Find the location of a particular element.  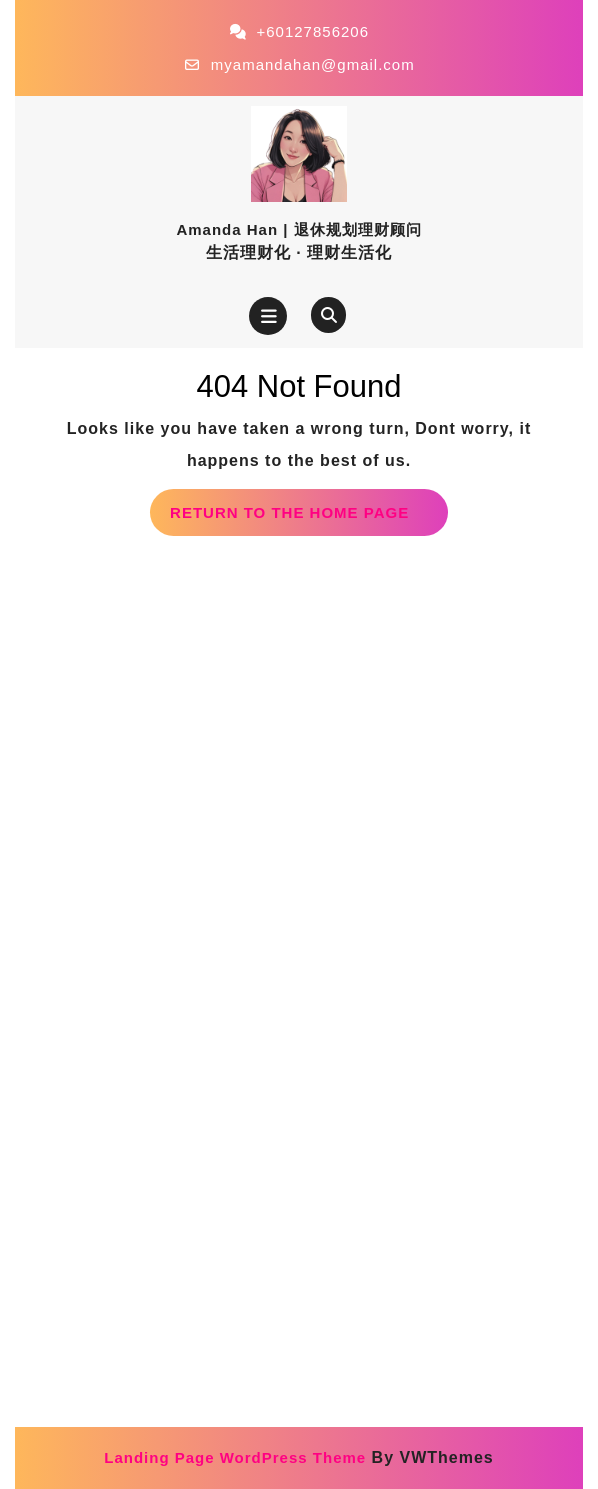

myamandahan@gmail.com is located at coordinates (313, 64).